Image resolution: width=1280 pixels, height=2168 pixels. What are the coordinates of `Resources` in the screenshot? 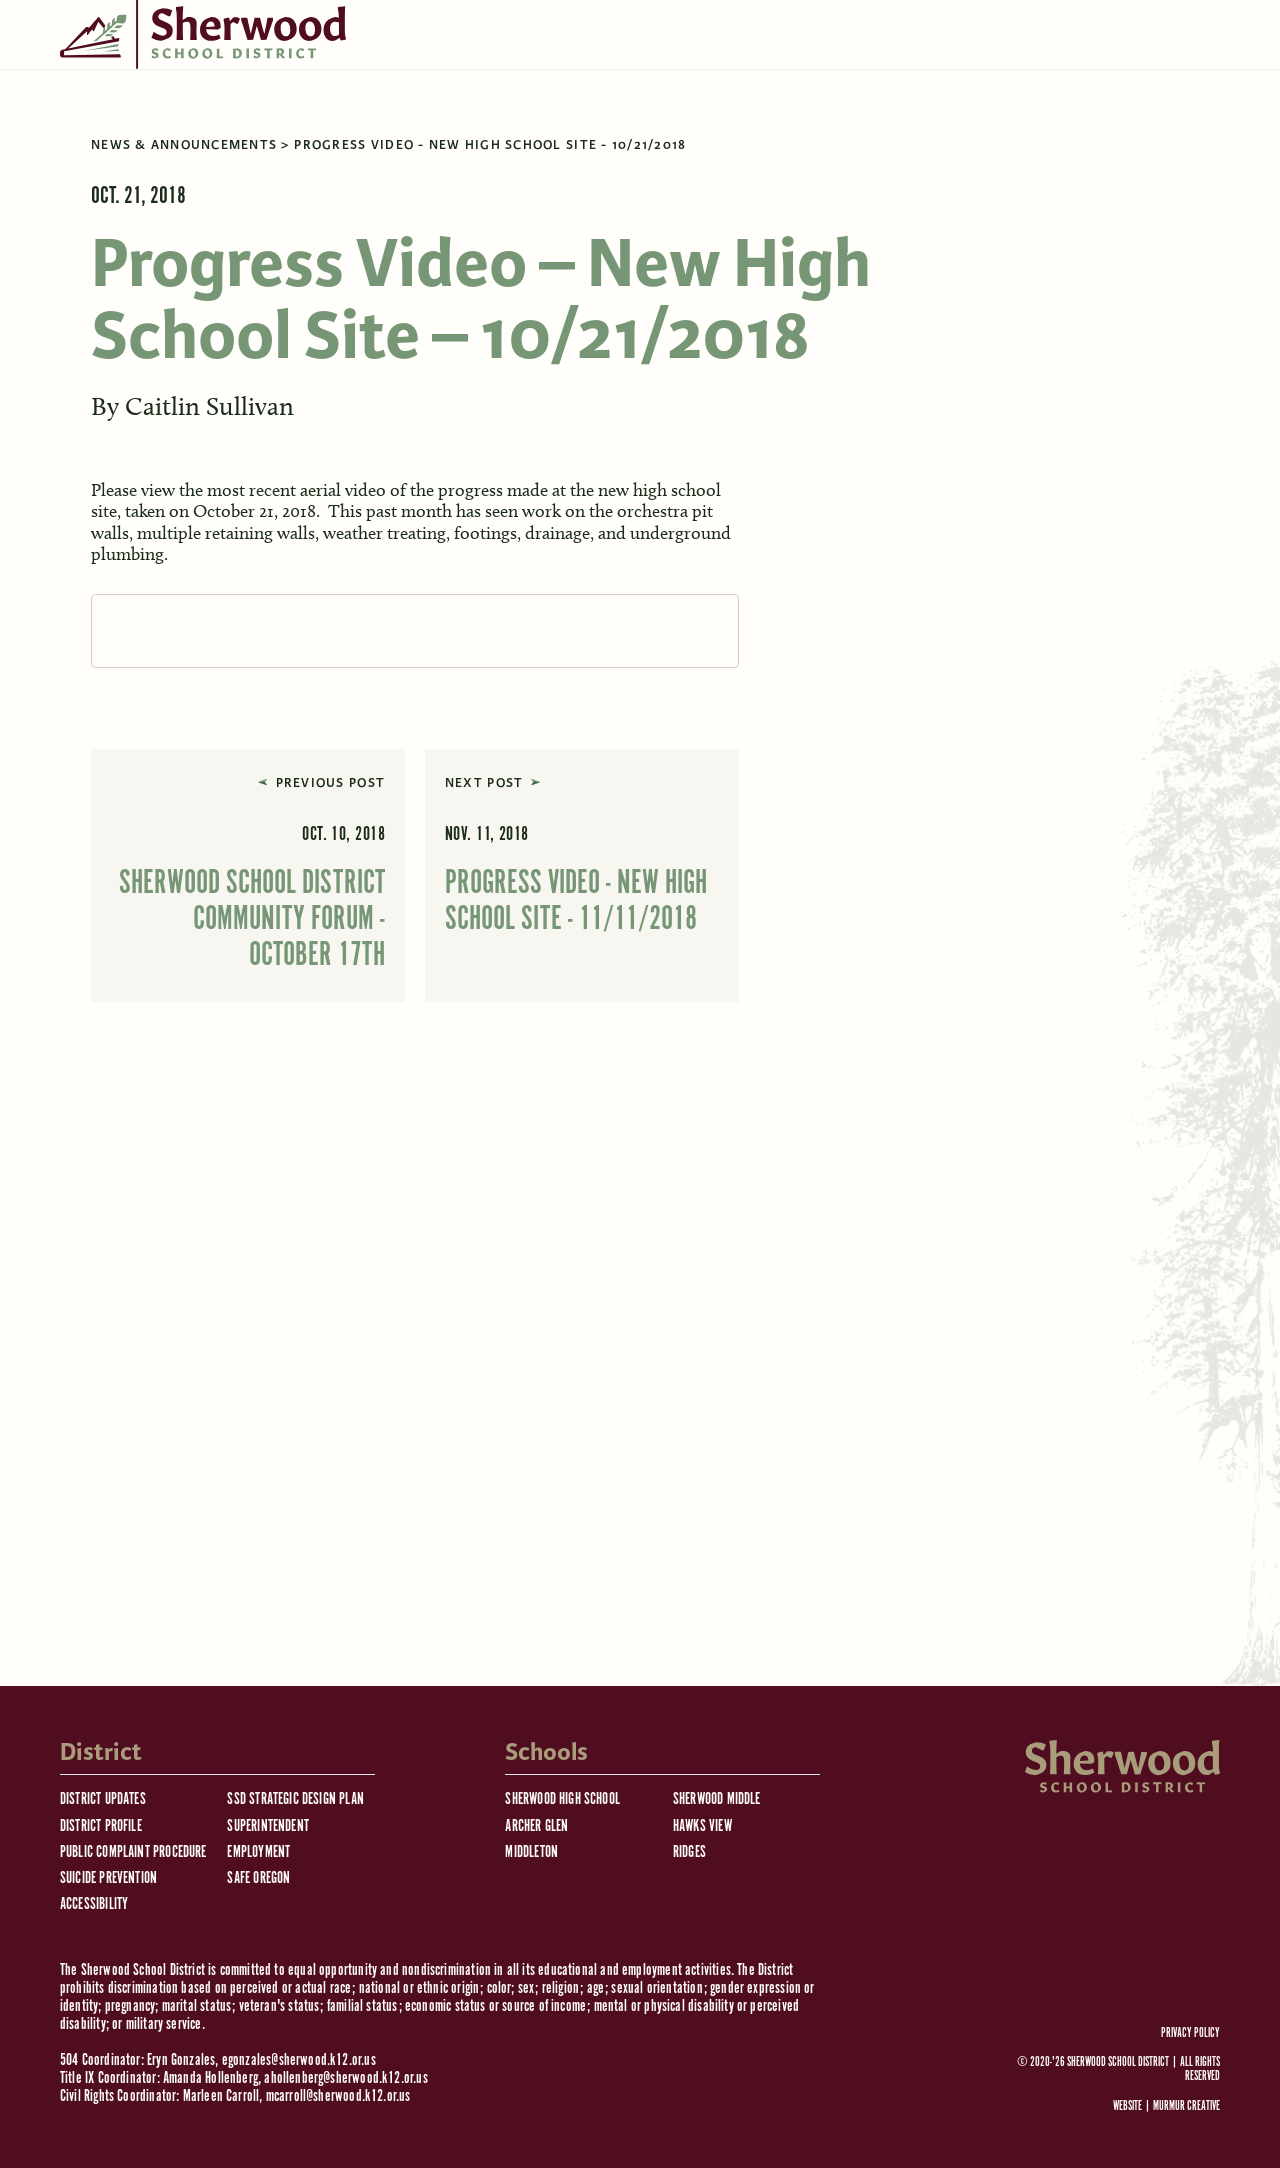 It's located at (372, 159).